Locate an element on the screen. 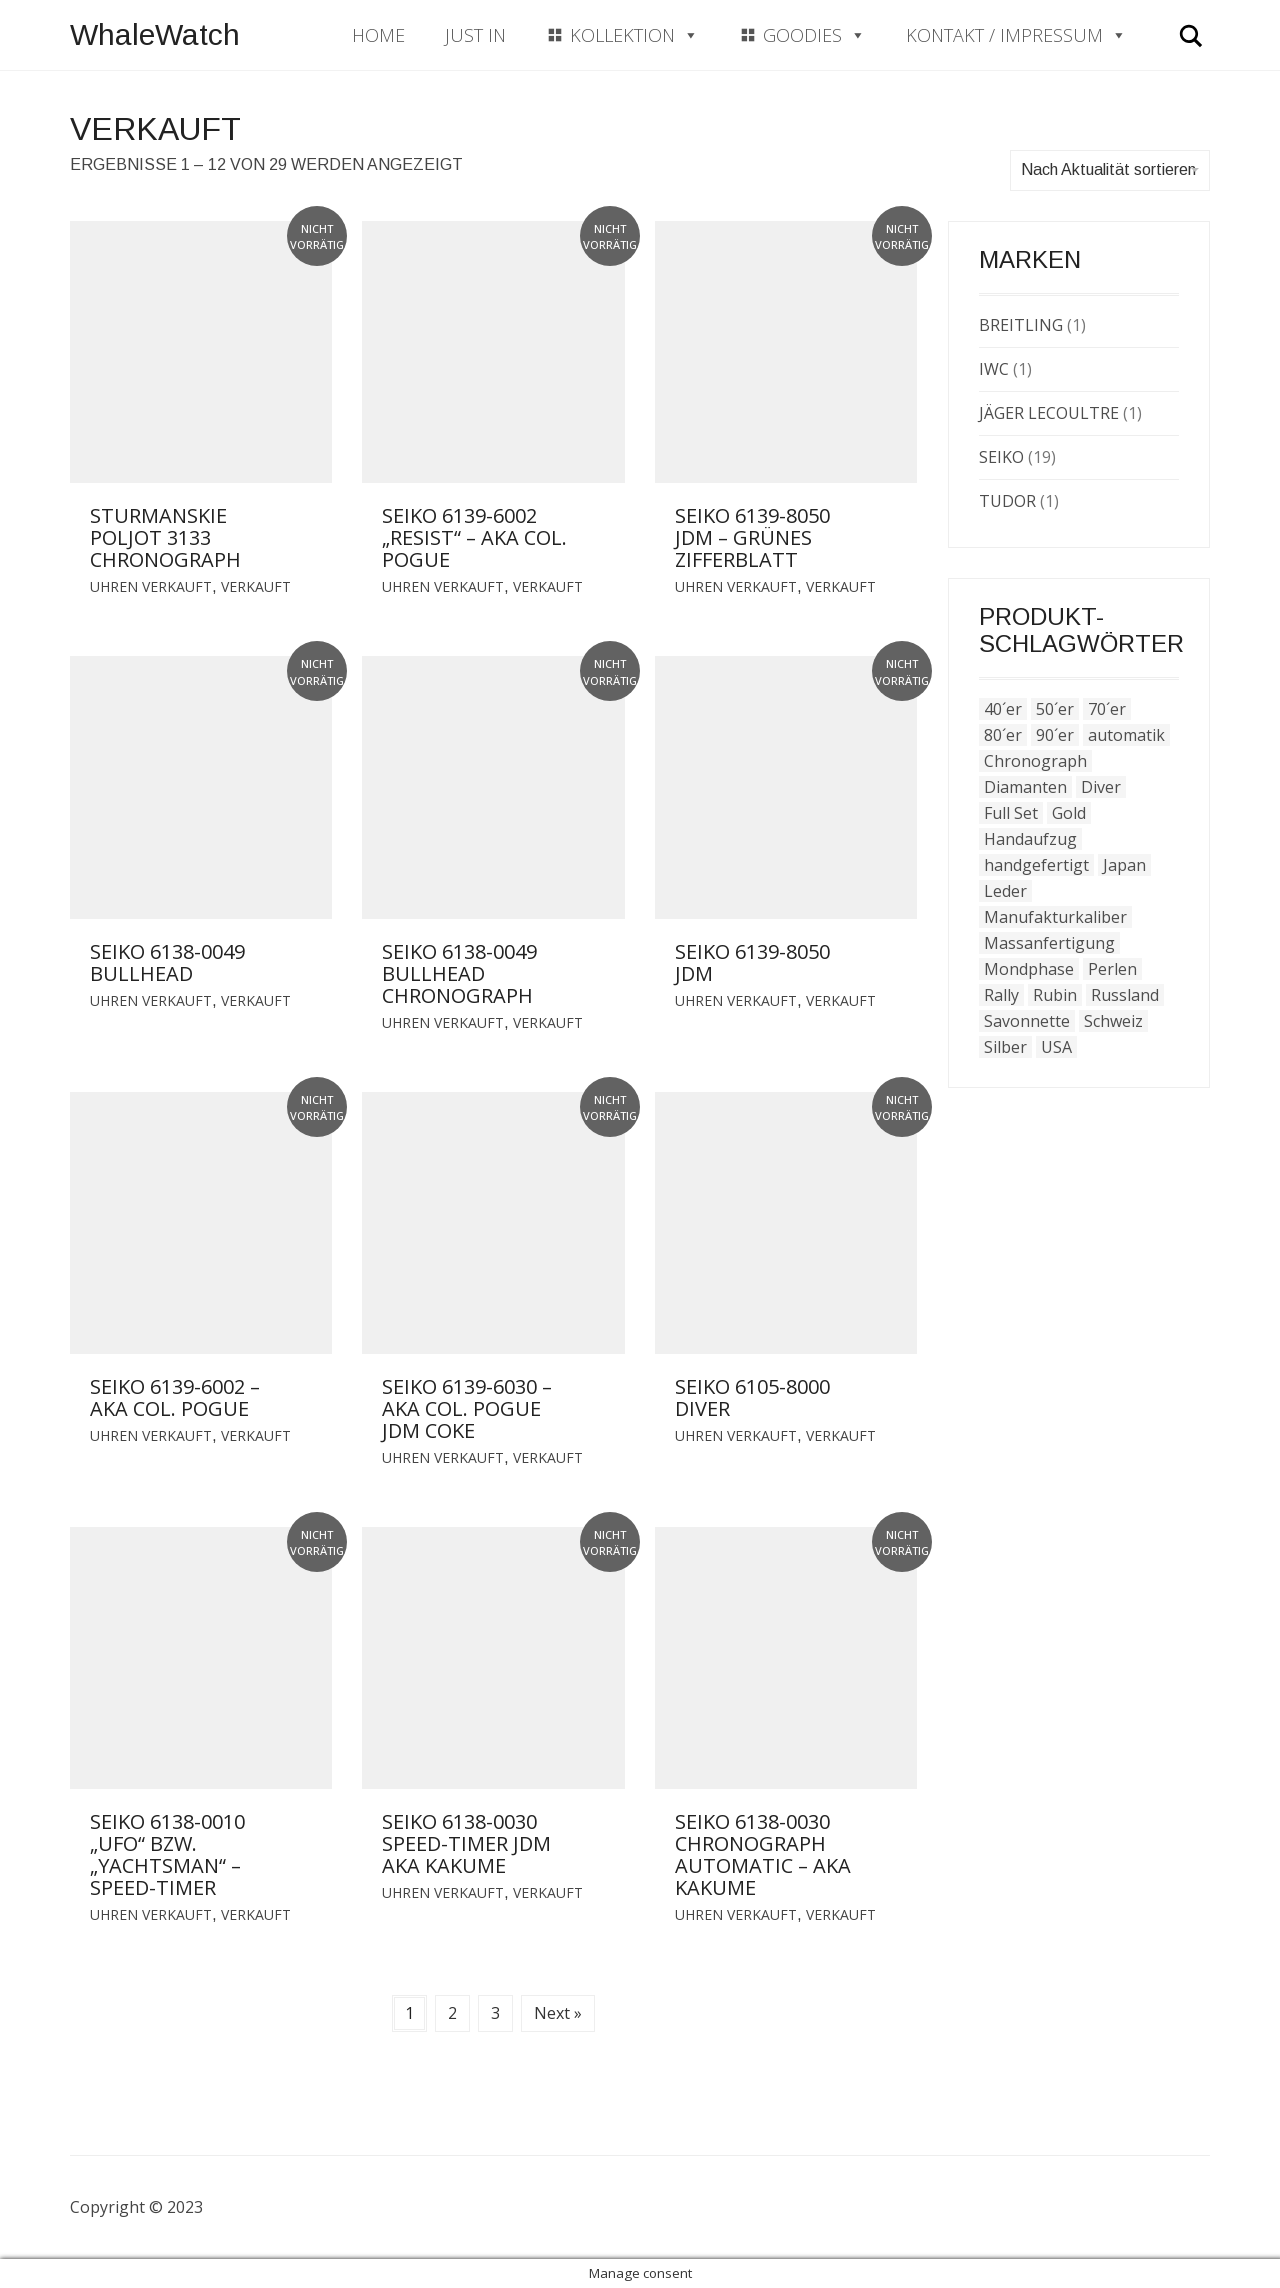 This screenshot has width=1280, height=2288. Just In is located at coordinates (475, 35).